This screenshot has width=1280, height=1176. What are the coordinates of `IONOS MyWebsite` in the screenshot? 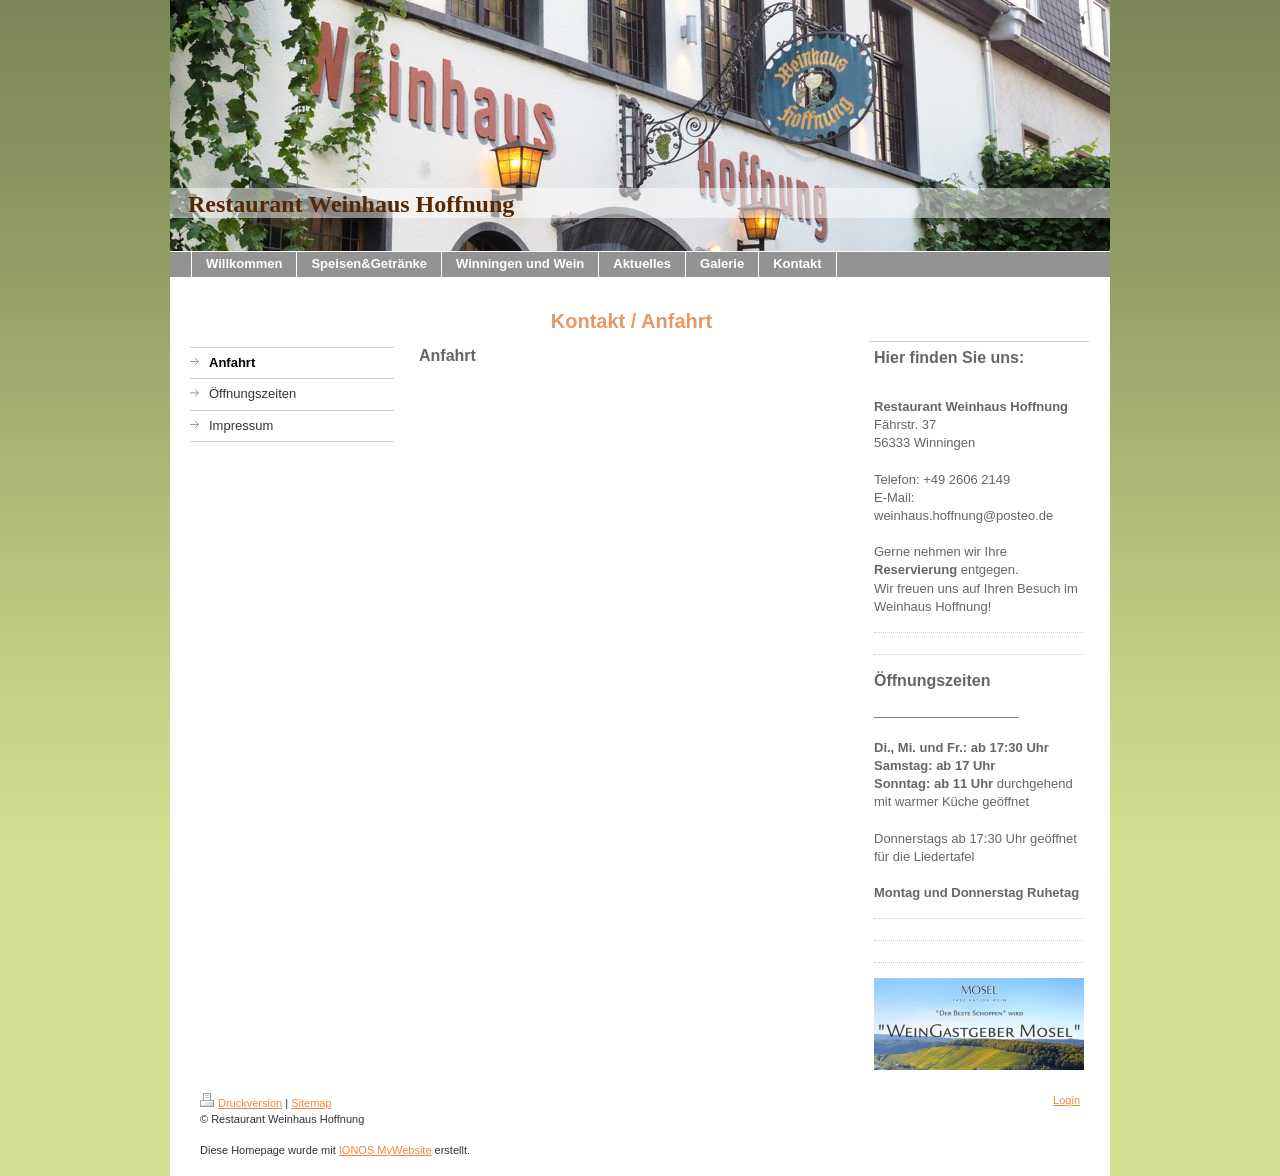 It's located at (385, 1150).